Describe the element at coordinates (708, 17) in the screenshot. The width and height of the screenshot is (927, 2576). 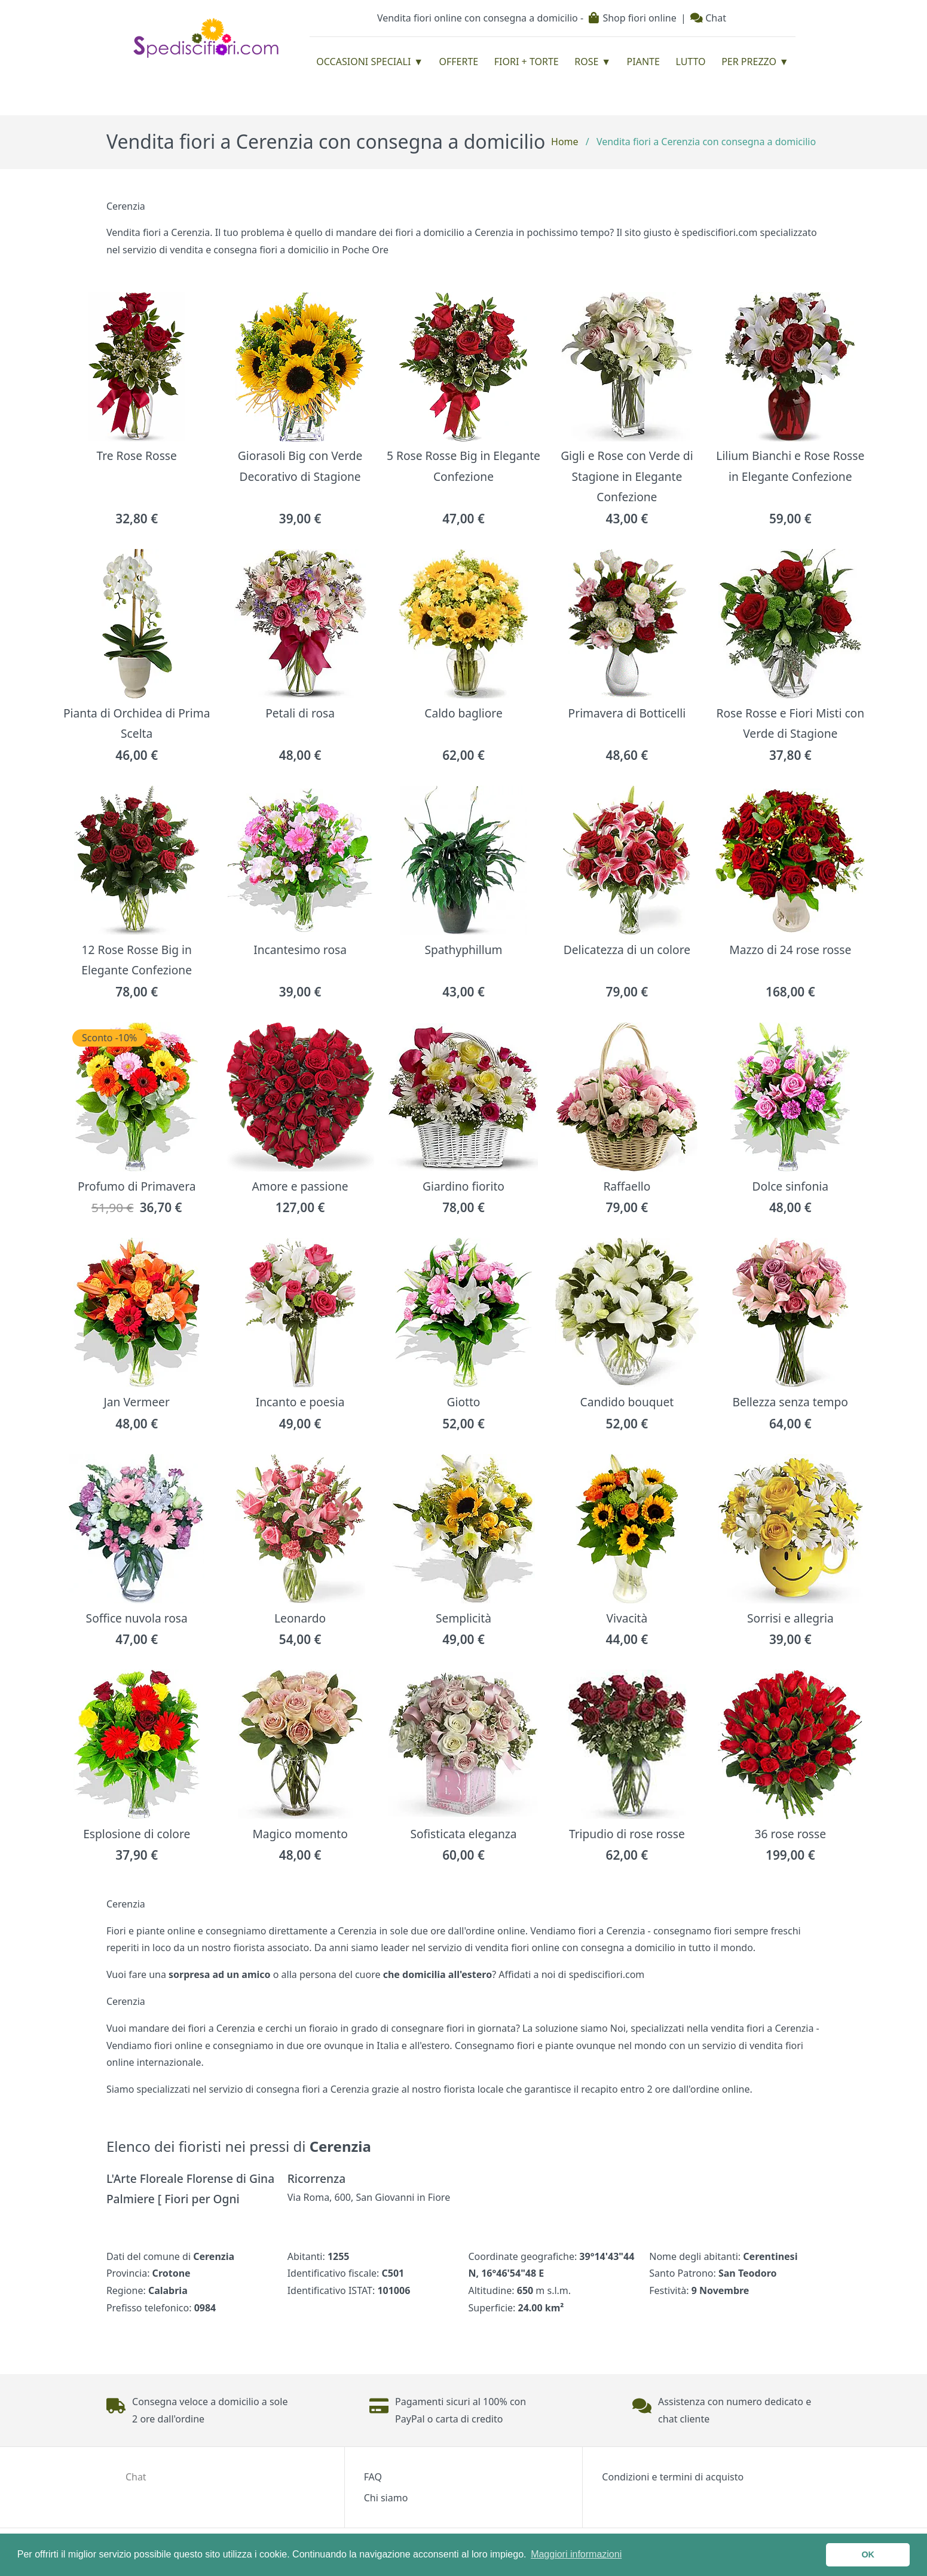
I see `Chat` at that location.